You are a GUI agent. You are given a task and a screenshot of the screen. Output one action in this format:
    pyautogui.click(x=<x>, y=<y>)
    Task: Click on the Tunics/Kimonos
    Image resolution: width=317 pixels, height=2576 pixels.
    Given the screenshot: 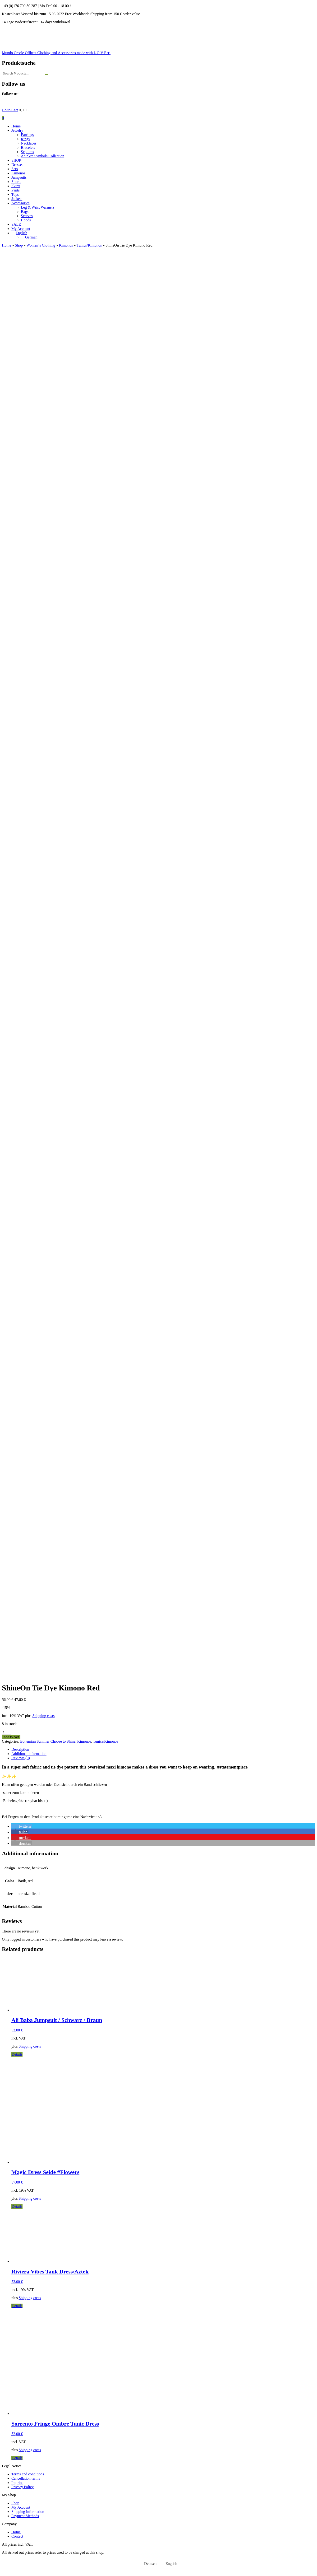 What is the action you would take?
    pyautogui.click(x=89, y=245)
    